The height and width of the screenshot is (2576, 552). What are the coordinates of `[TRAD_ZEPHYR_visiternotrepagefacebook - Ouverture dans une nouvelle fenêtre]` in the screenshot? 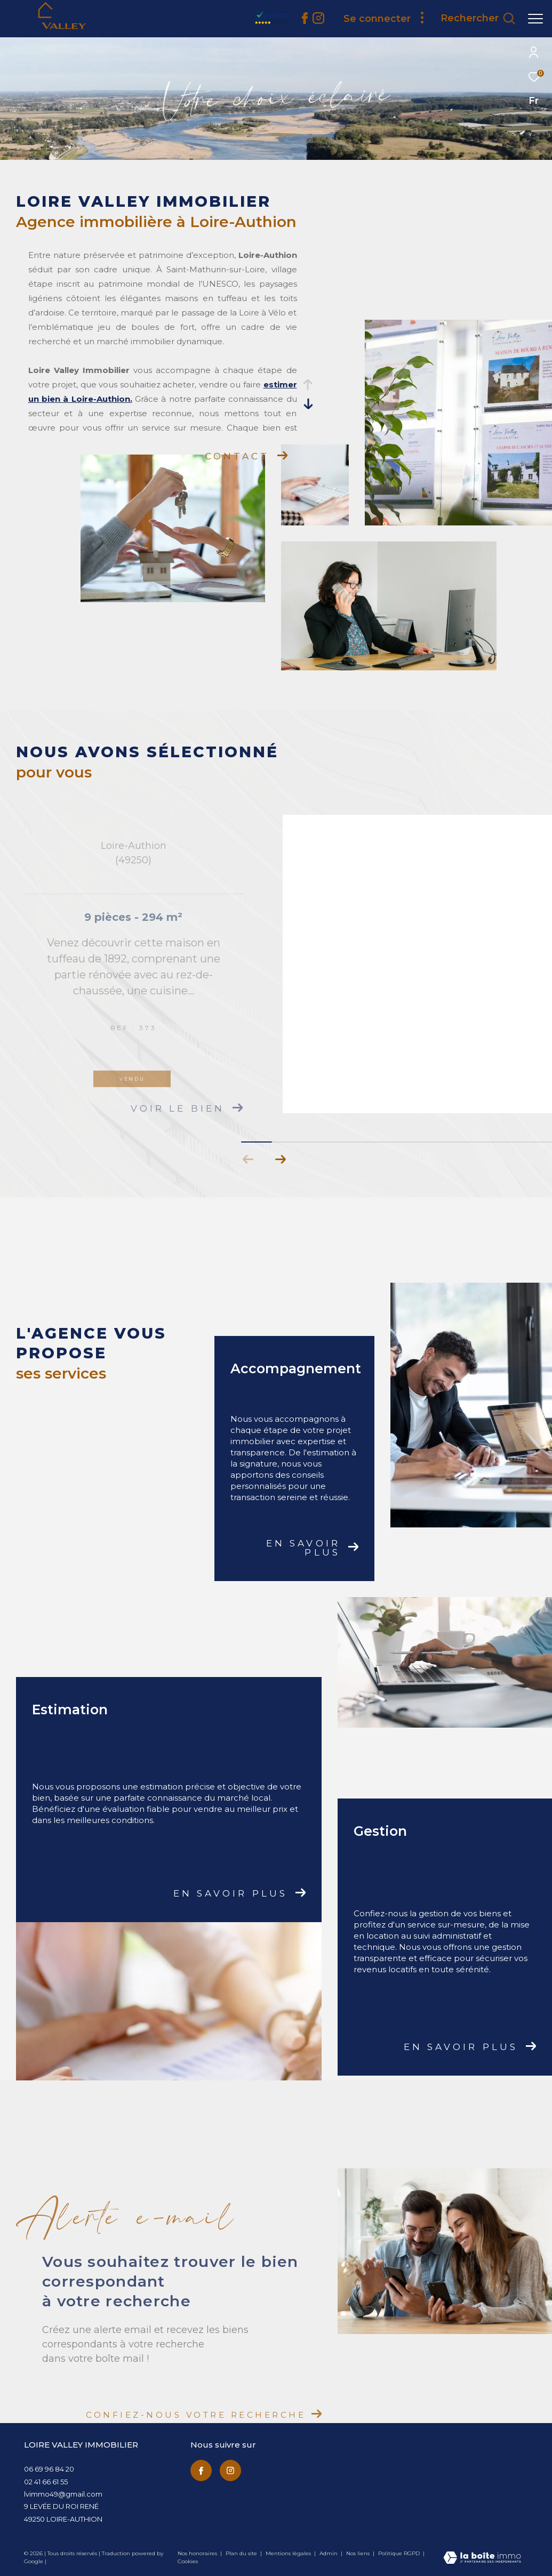 It's located at (305, 21).